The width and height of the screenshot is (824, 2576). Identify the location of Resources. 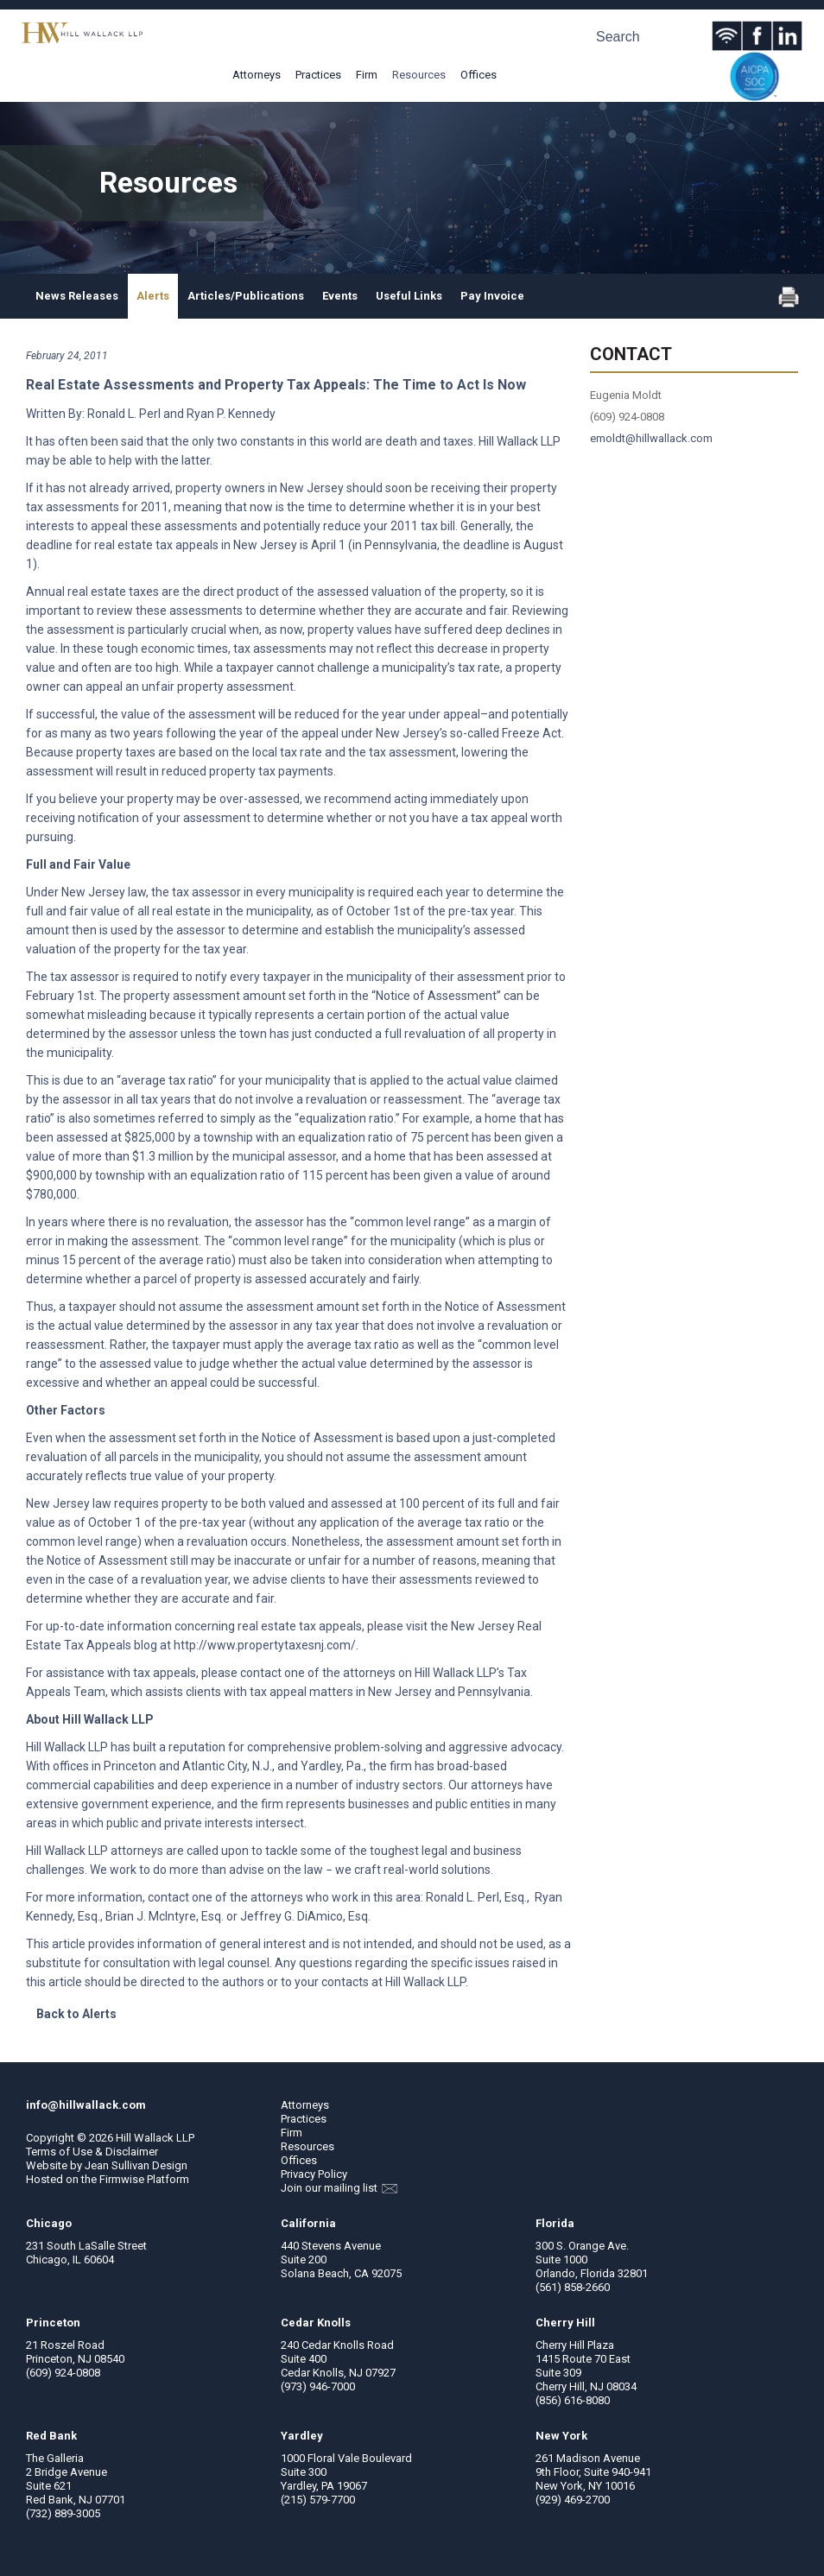
(419, 74).